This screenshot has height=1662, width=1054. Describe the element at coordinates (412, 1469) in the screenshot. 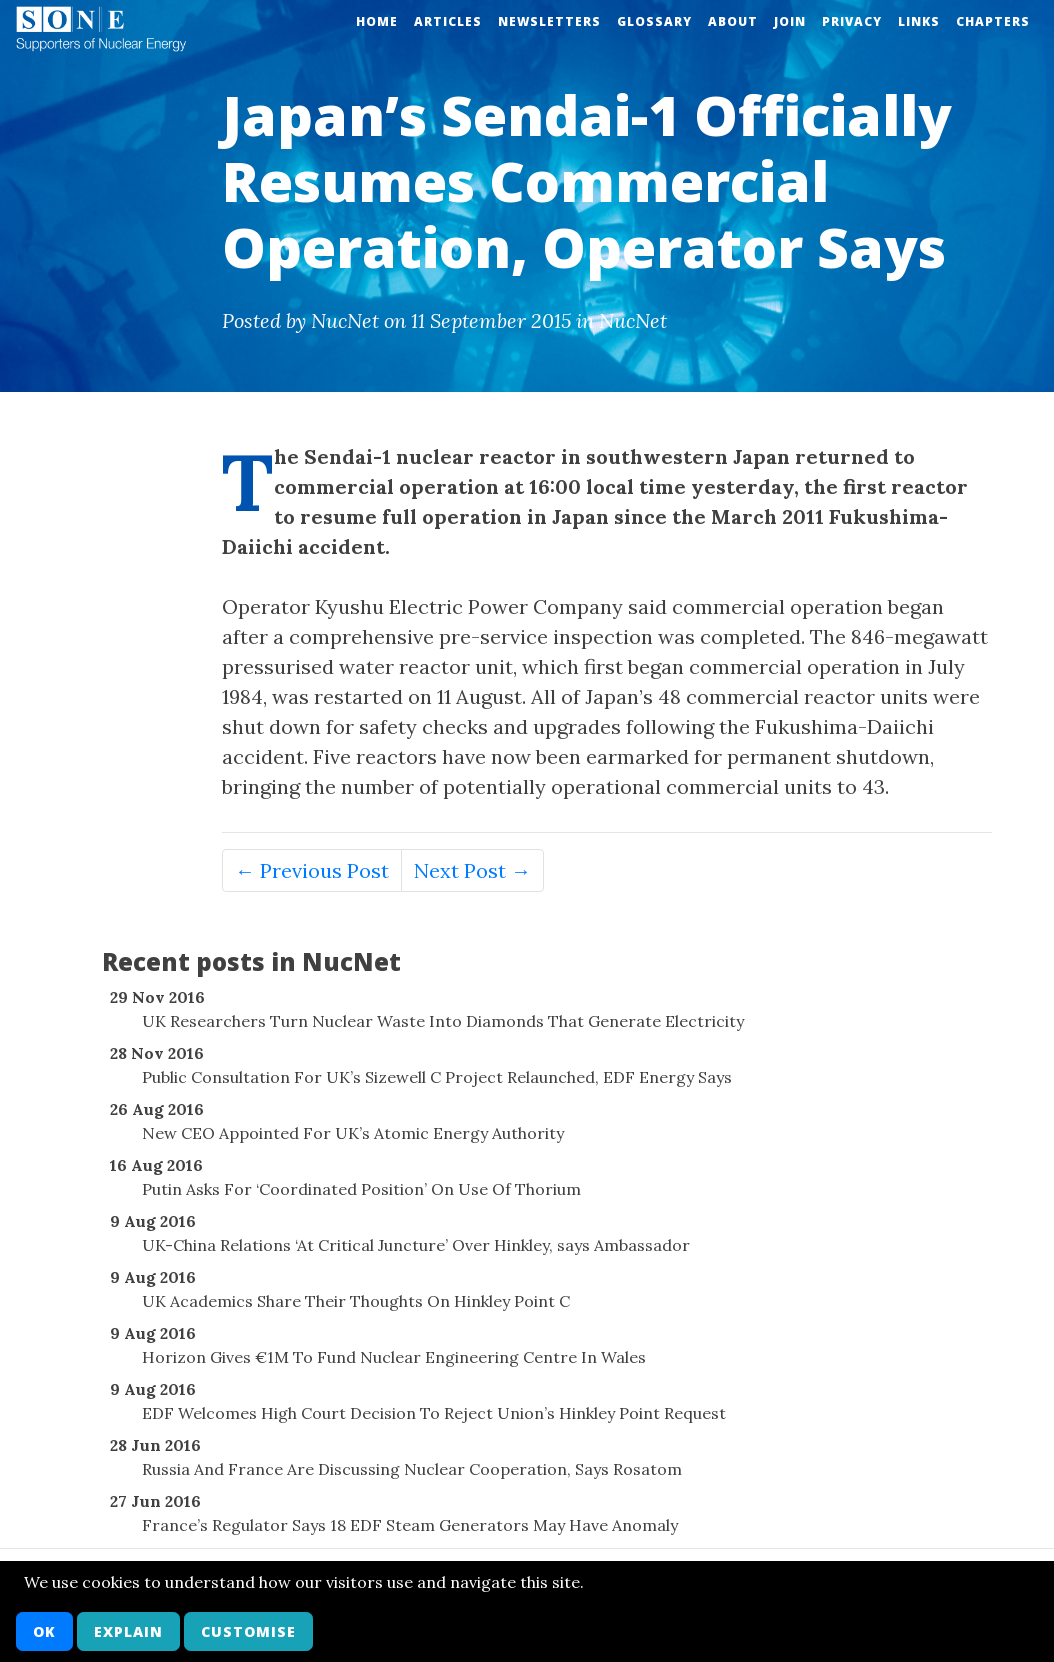

I see `Russia And France Are Discussing Nuclear Cooperation, Says Rosatom` at that location.